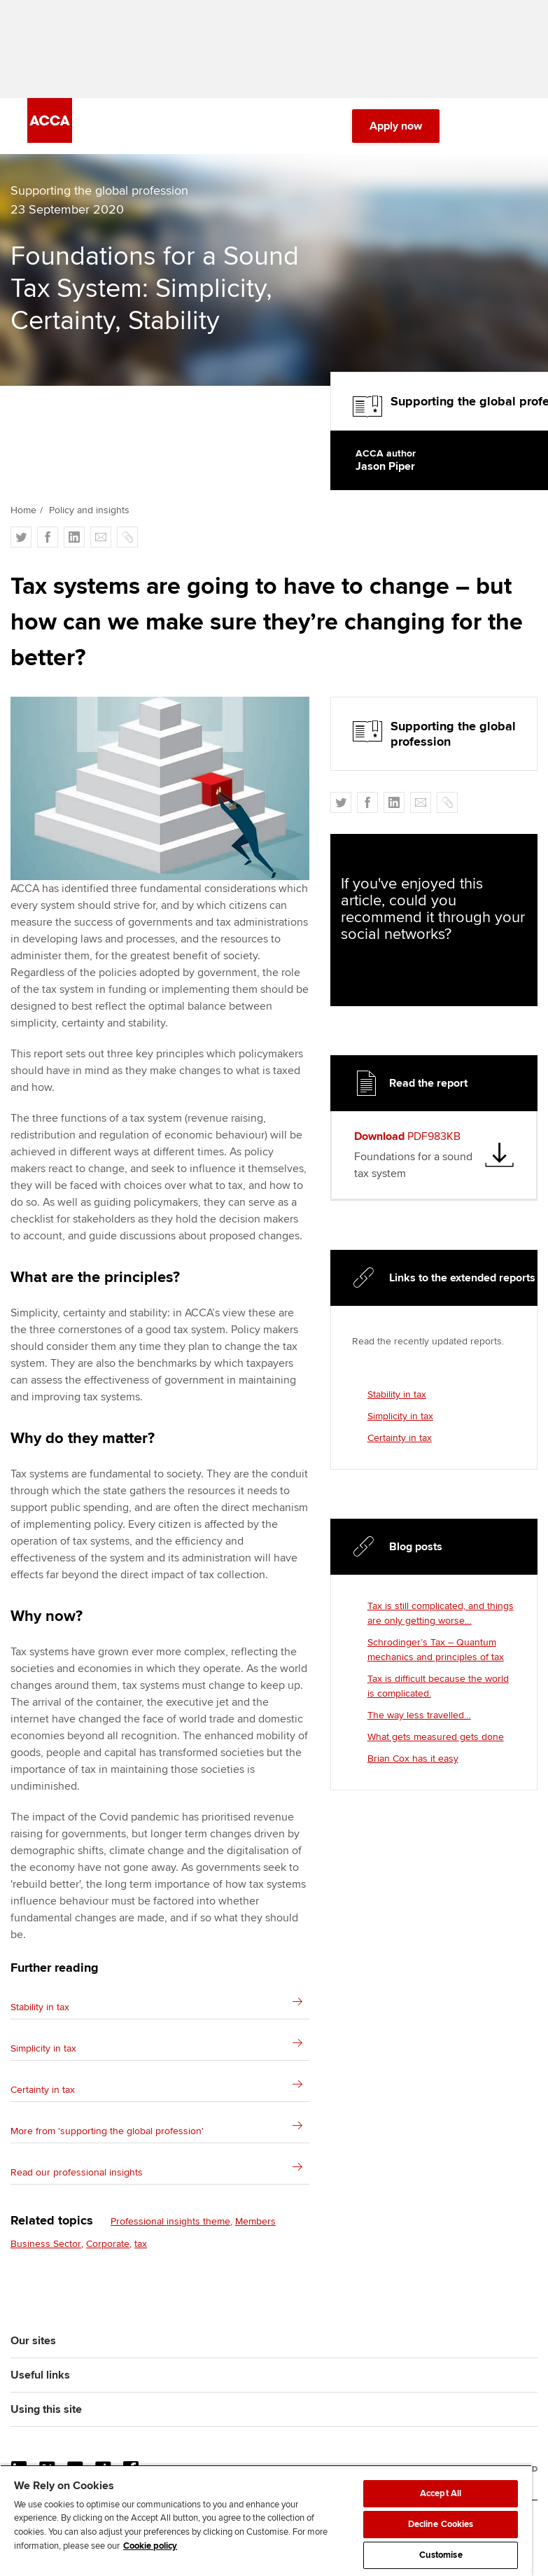 Image resolution: width=548 pixels, height=2576 pixels. I want to click on Decline Cookies, so click(441, 2524).